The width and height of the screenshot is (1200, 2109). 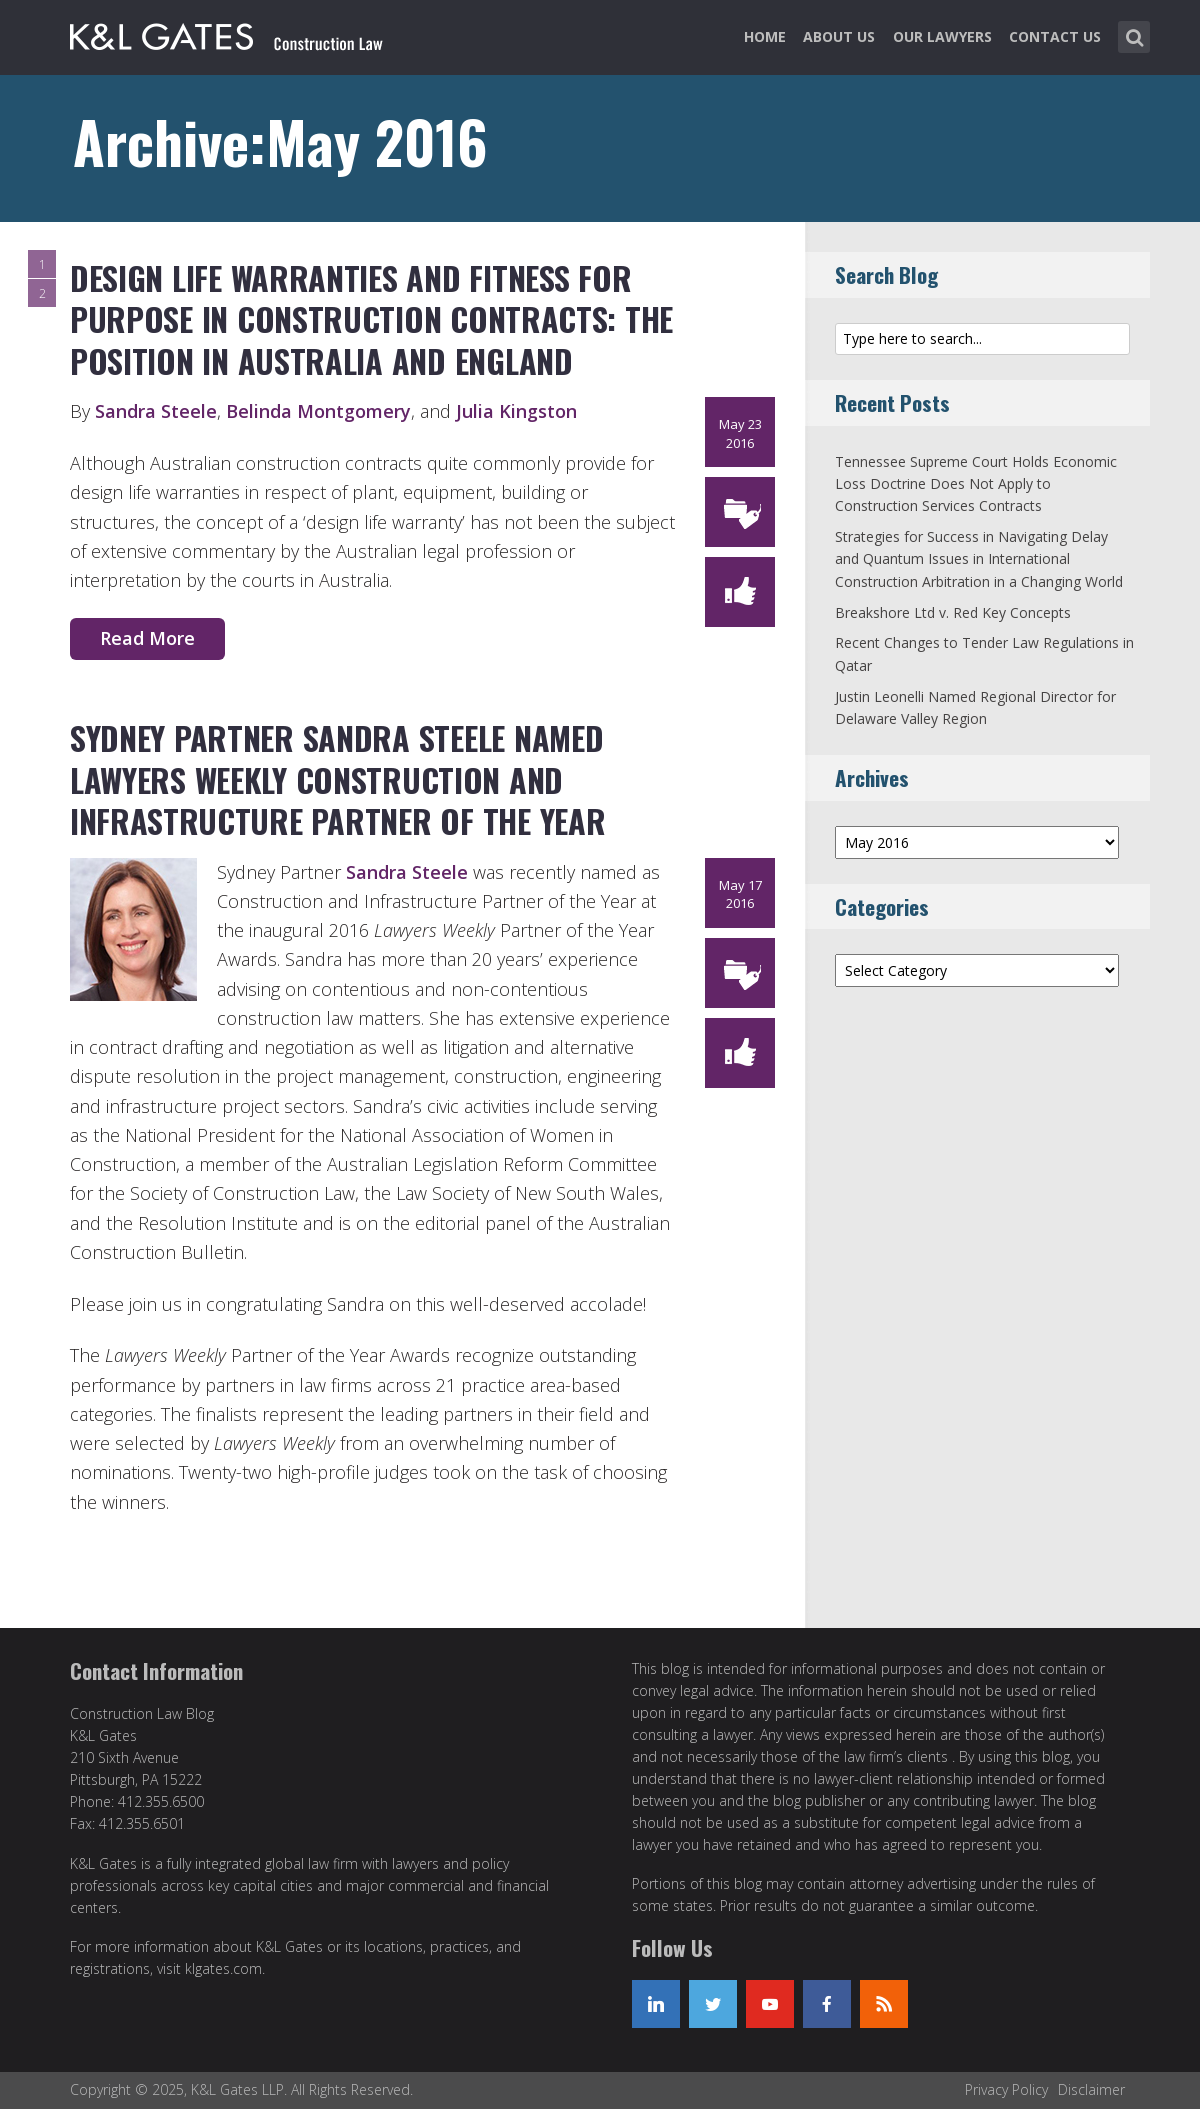 What do you see at coordinates (1055, 36) in the screenshot?
I see `Contact Us` at bounding box center [1055, 36].